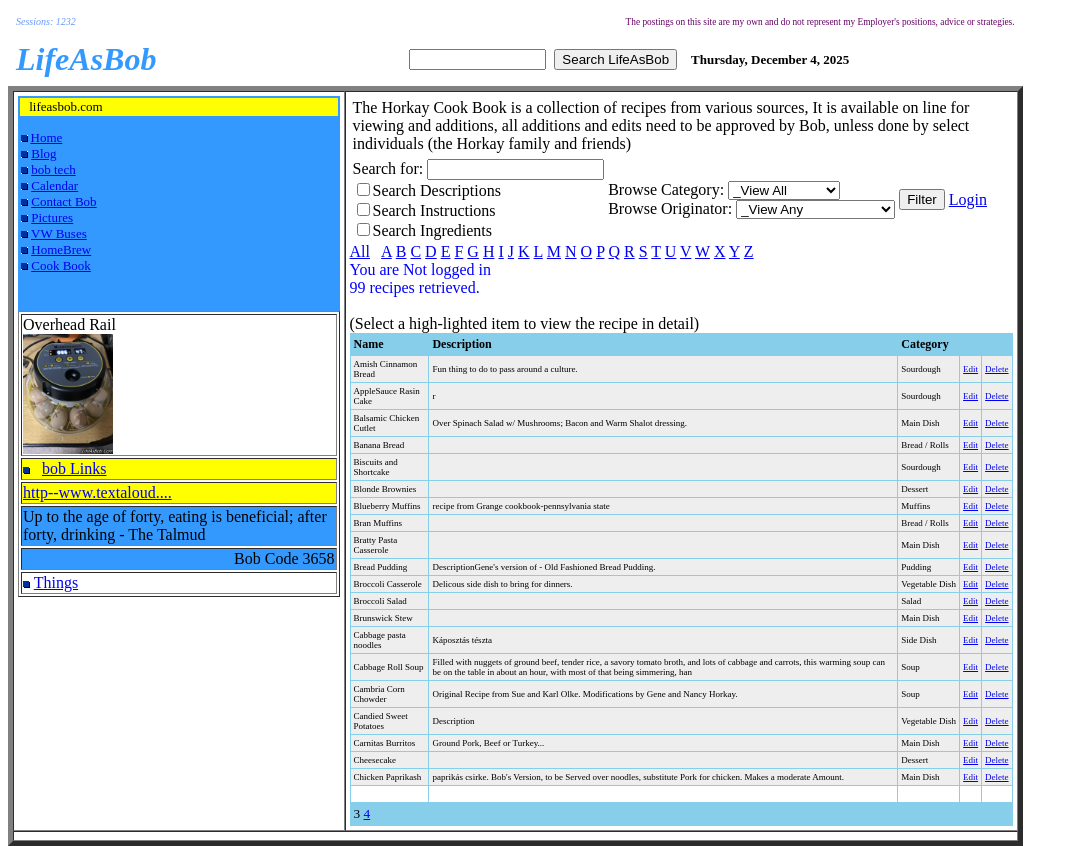 This screenshot has height=846, width=1084. Describe the element at coordinates (97, 492) in the screenshot. I see `http--www.textaloud....` at that location.